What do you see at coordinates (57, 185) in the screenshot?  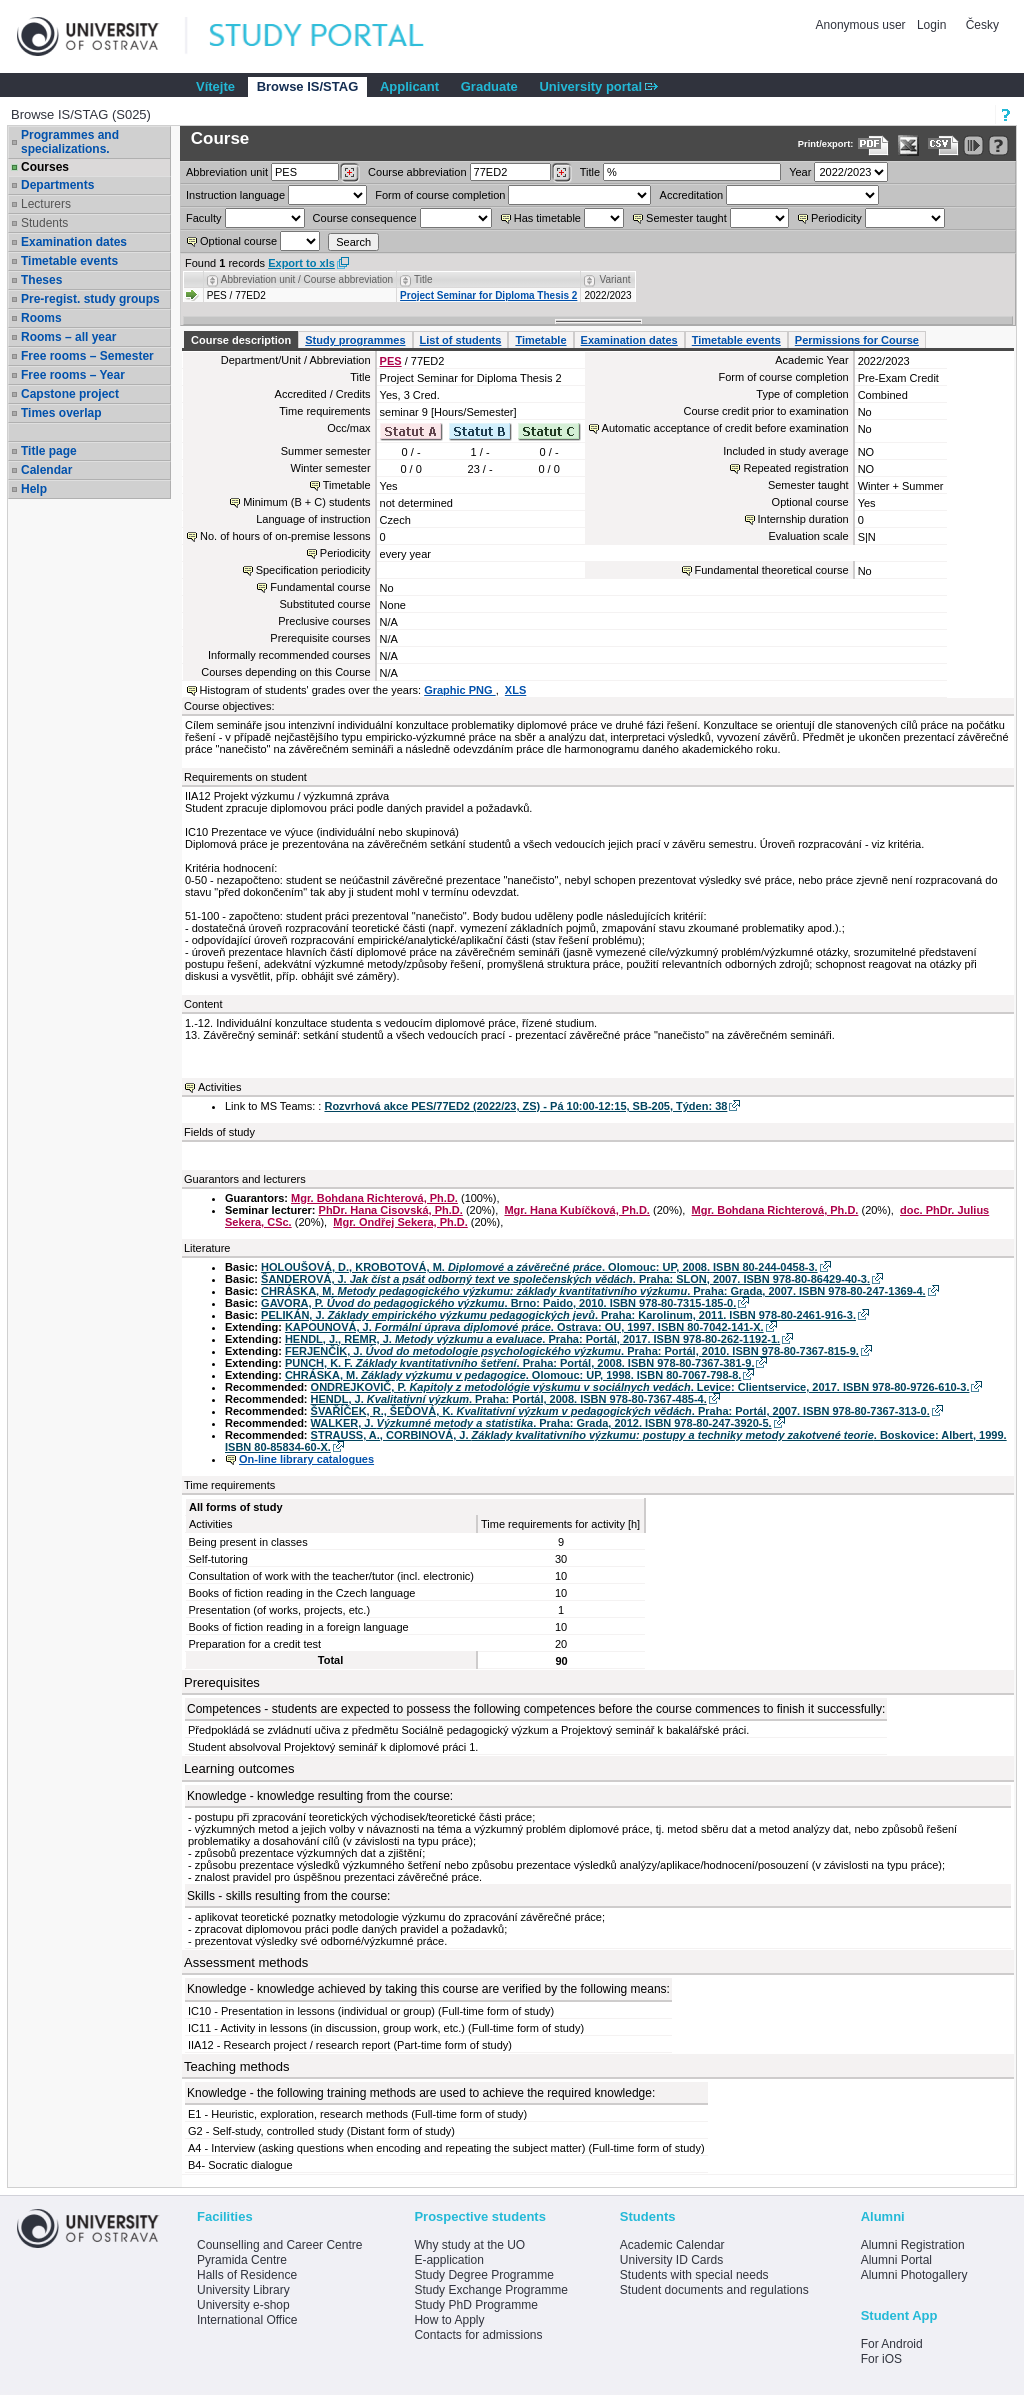 I see `Departments` at bounding box center [57, 185].